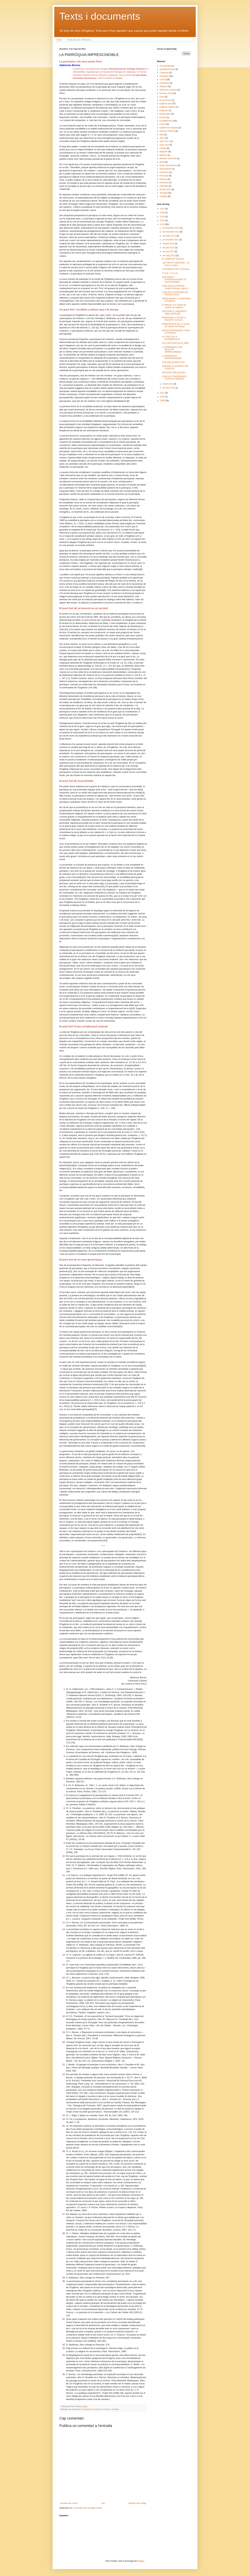  I want to click on Ratzinger, so click(164, 186).